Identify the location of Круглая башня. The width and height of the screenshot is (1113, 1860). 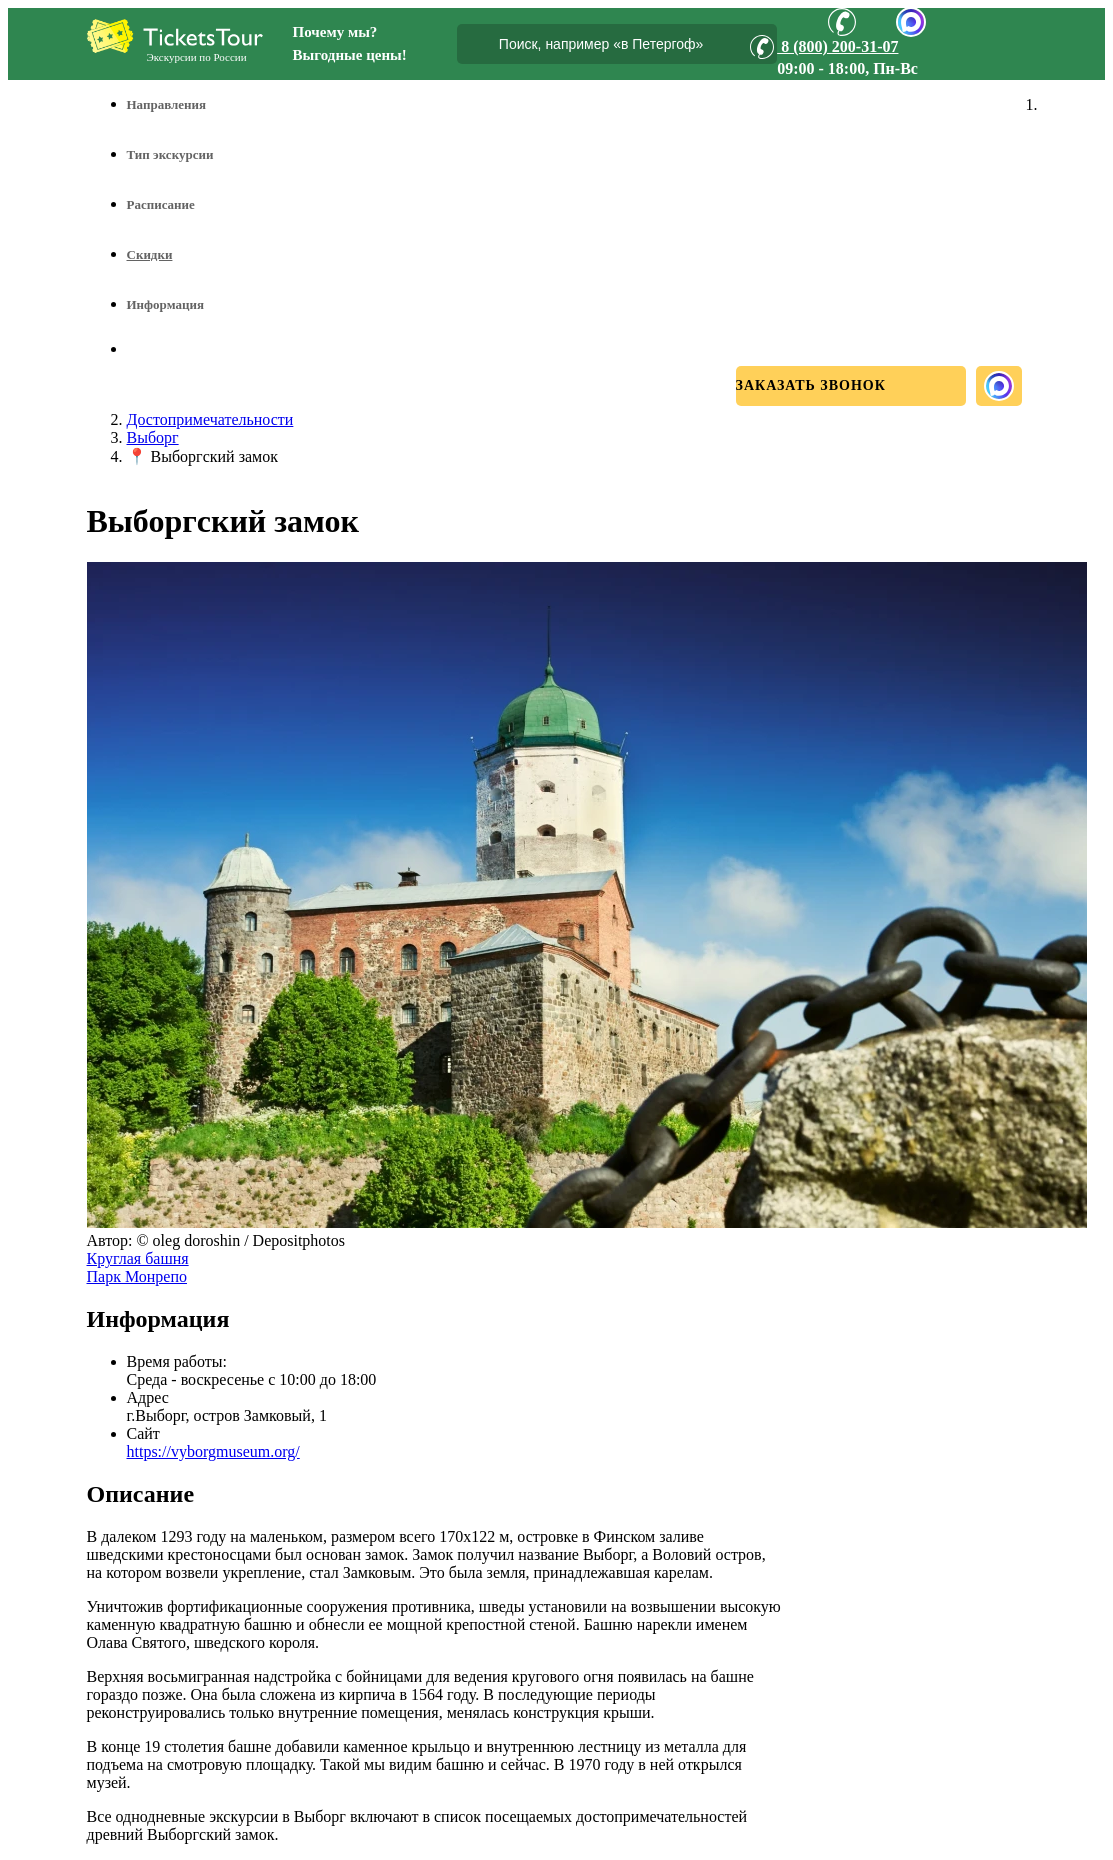
(138, 1258).